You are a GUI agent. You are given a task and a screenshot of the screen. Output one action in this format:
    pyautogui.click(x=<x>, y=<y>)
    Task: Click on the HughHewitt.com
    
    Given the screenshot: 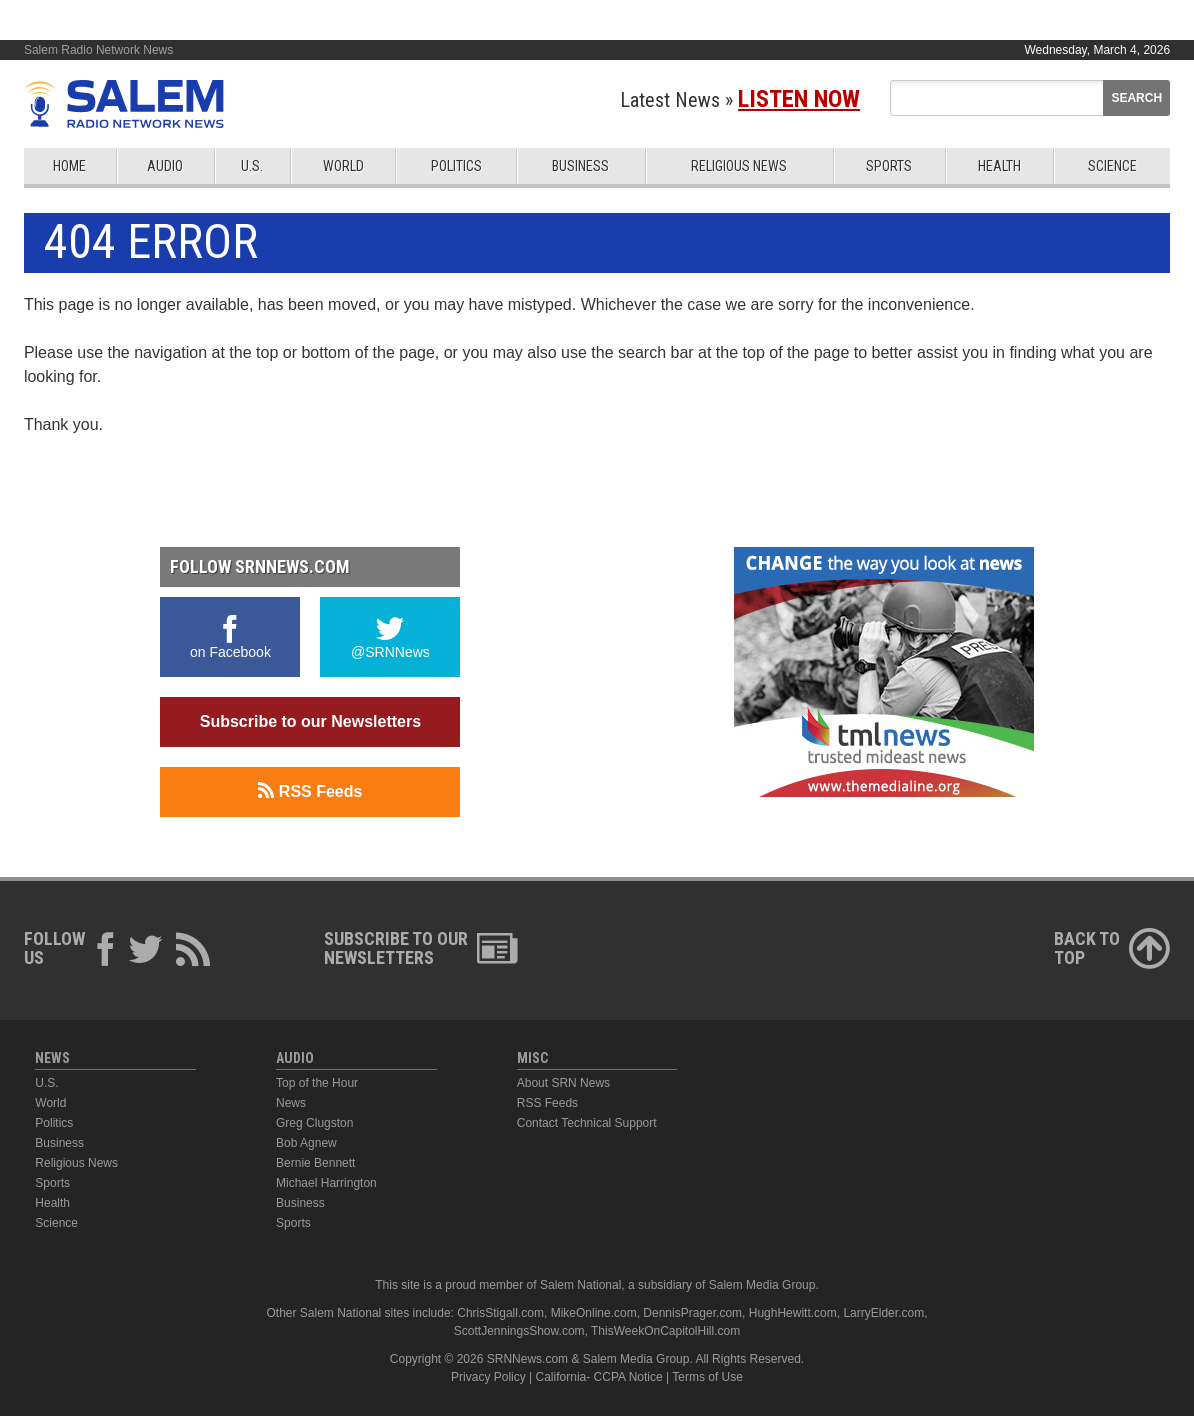 What is the action you would take?
    pyautogui.click(x=793, y=1313)
    